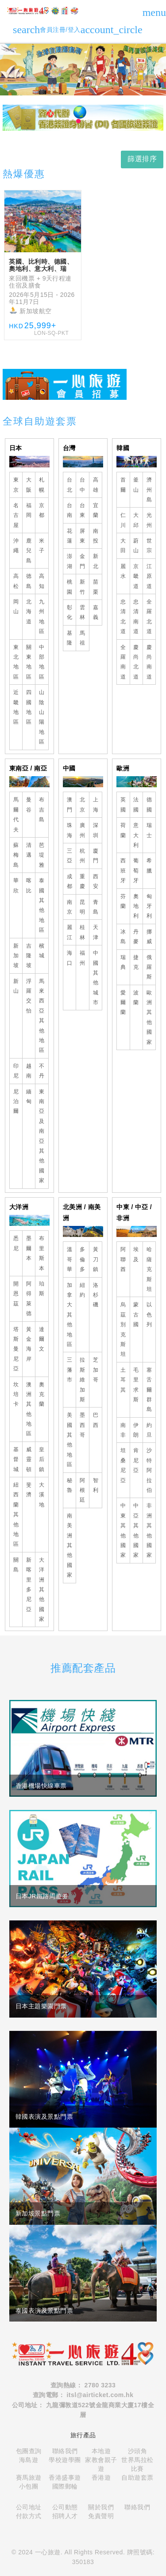 The image size is (166, 2576). I want to click on 歐洲其他國家, so click(149, 1017).